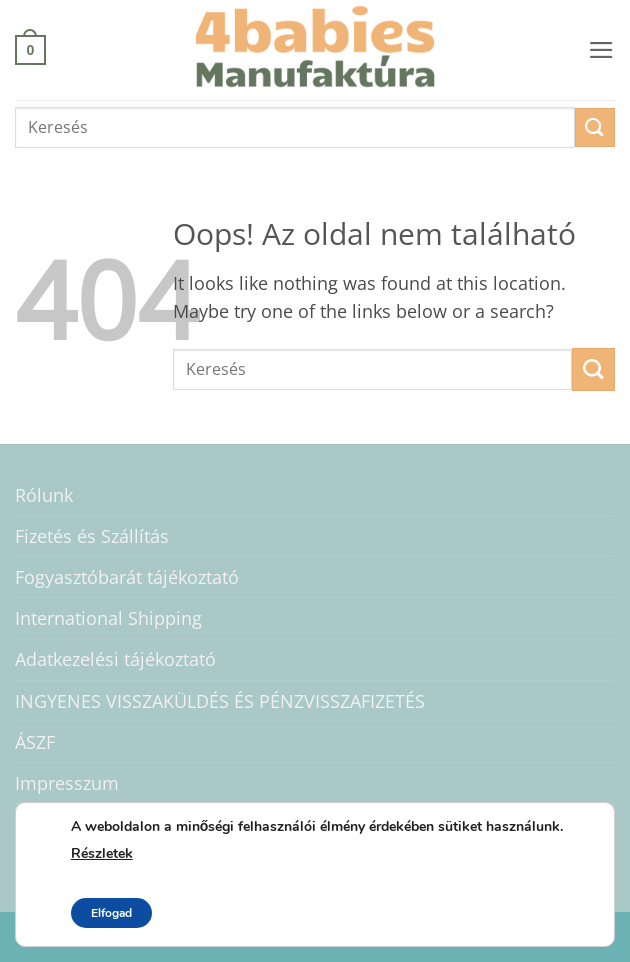  What do you see at coordinates (111, 913) in the screenshot?
I see `Elfogad` at bounding box center [111, 913].